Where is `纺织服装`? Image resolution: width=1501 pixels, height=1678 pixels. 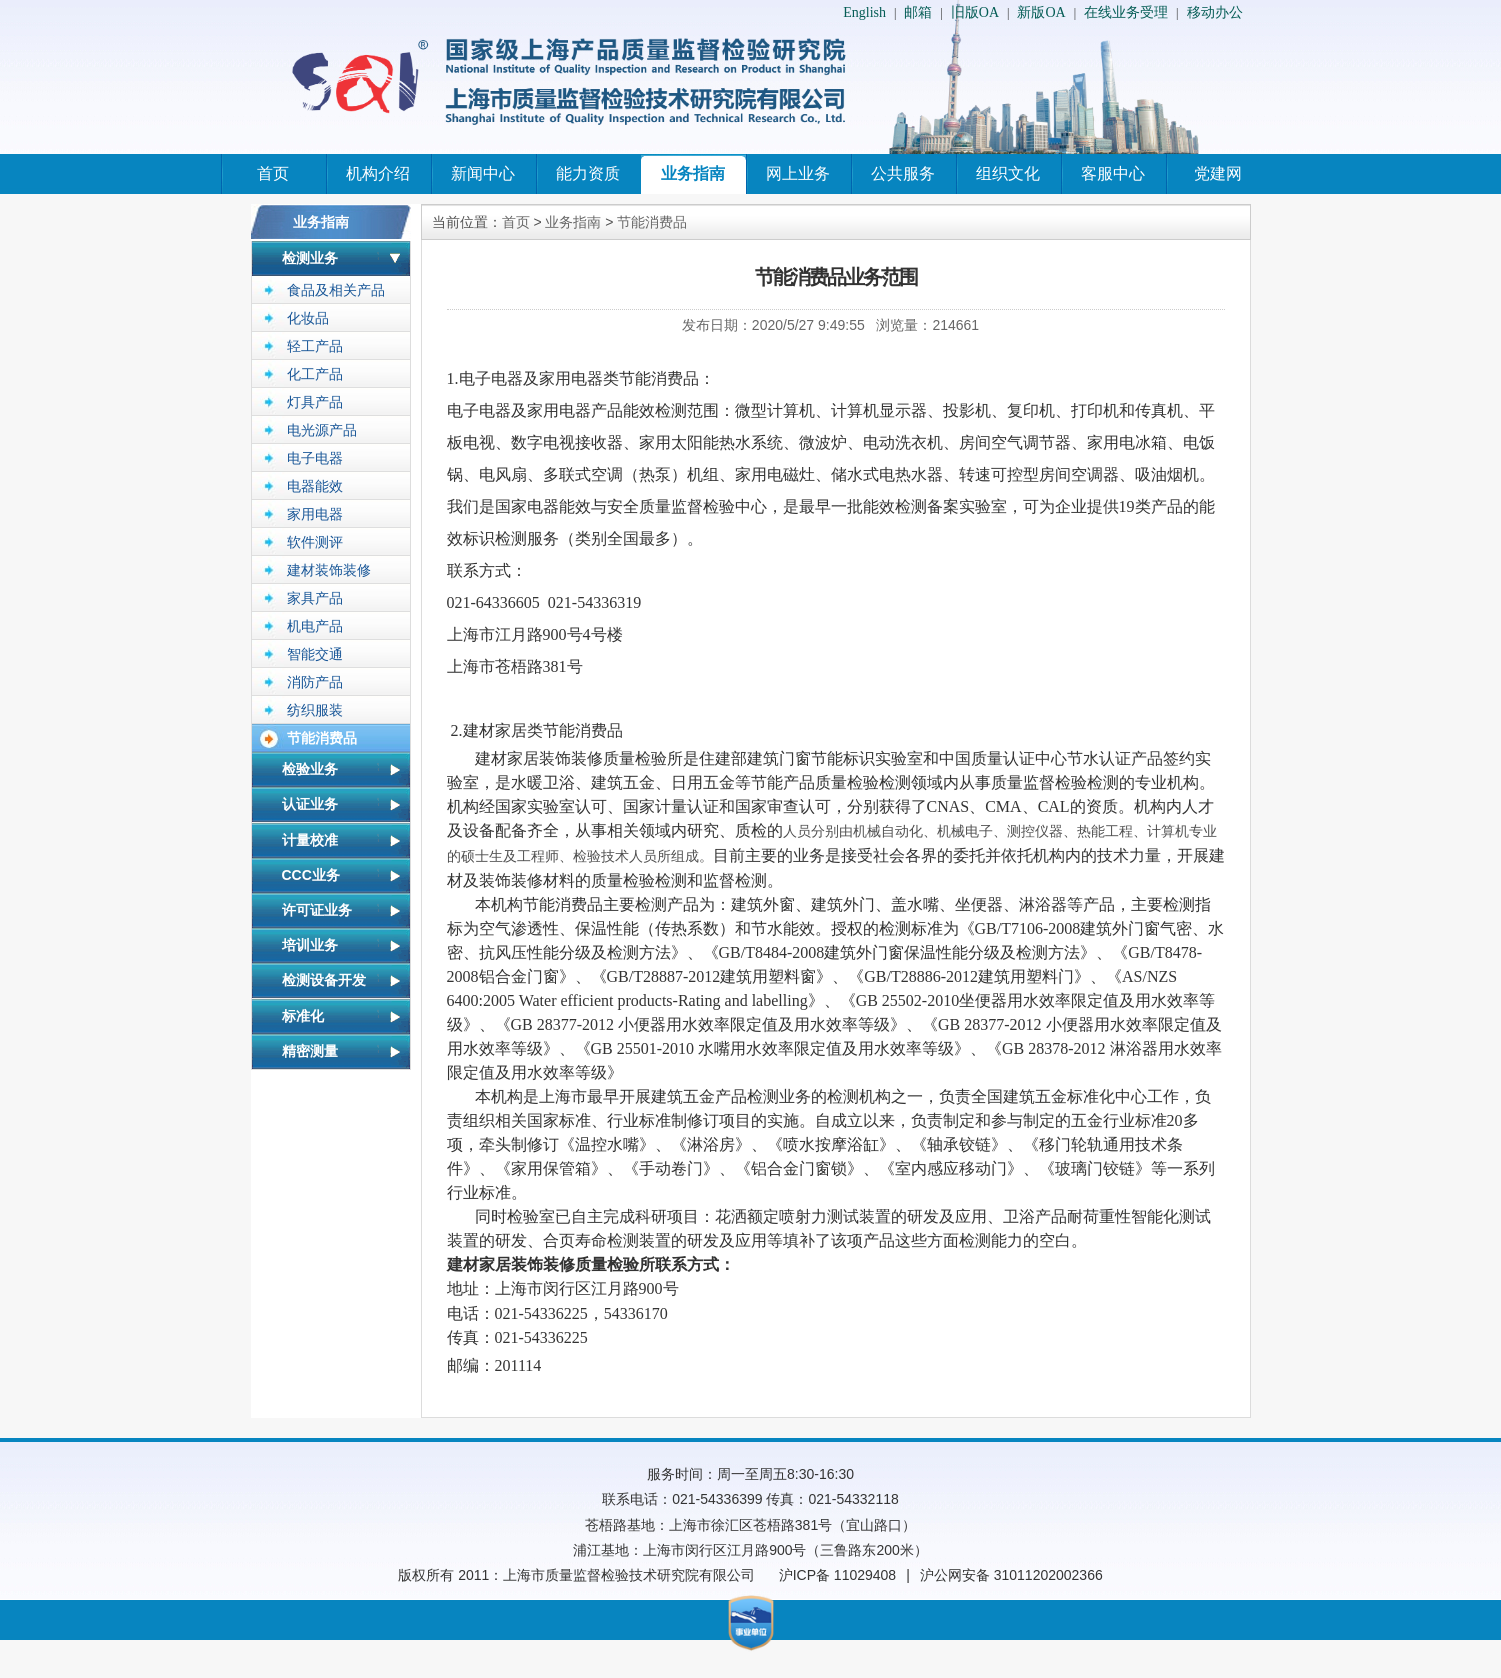 纺织服装 is located at coordinates (315, 710).